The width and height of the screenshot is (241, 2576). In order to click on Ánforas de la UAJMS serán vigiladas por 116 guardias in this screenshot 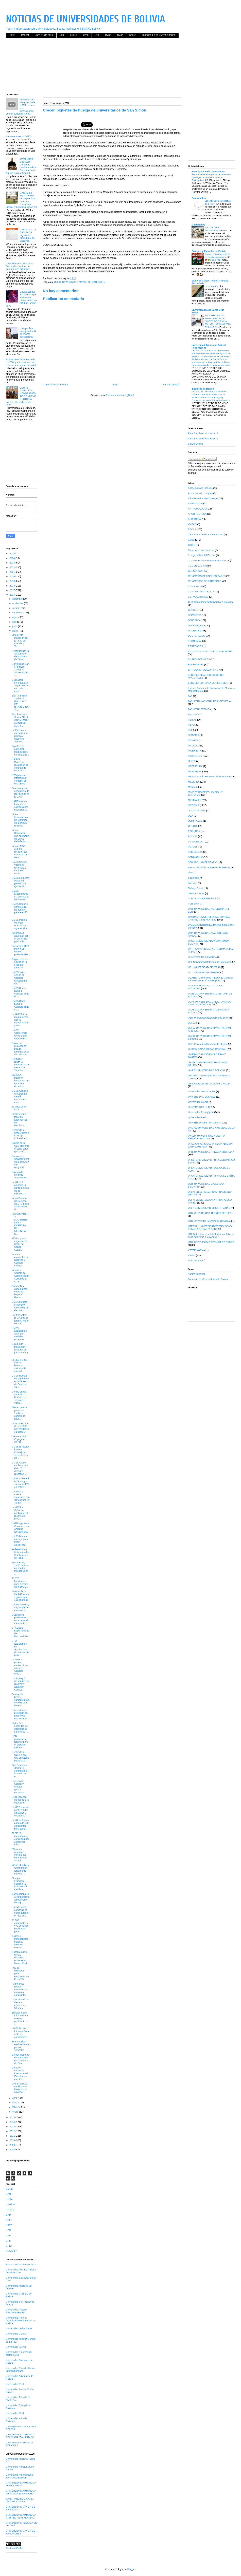, I will do `click(20, 1595)`.